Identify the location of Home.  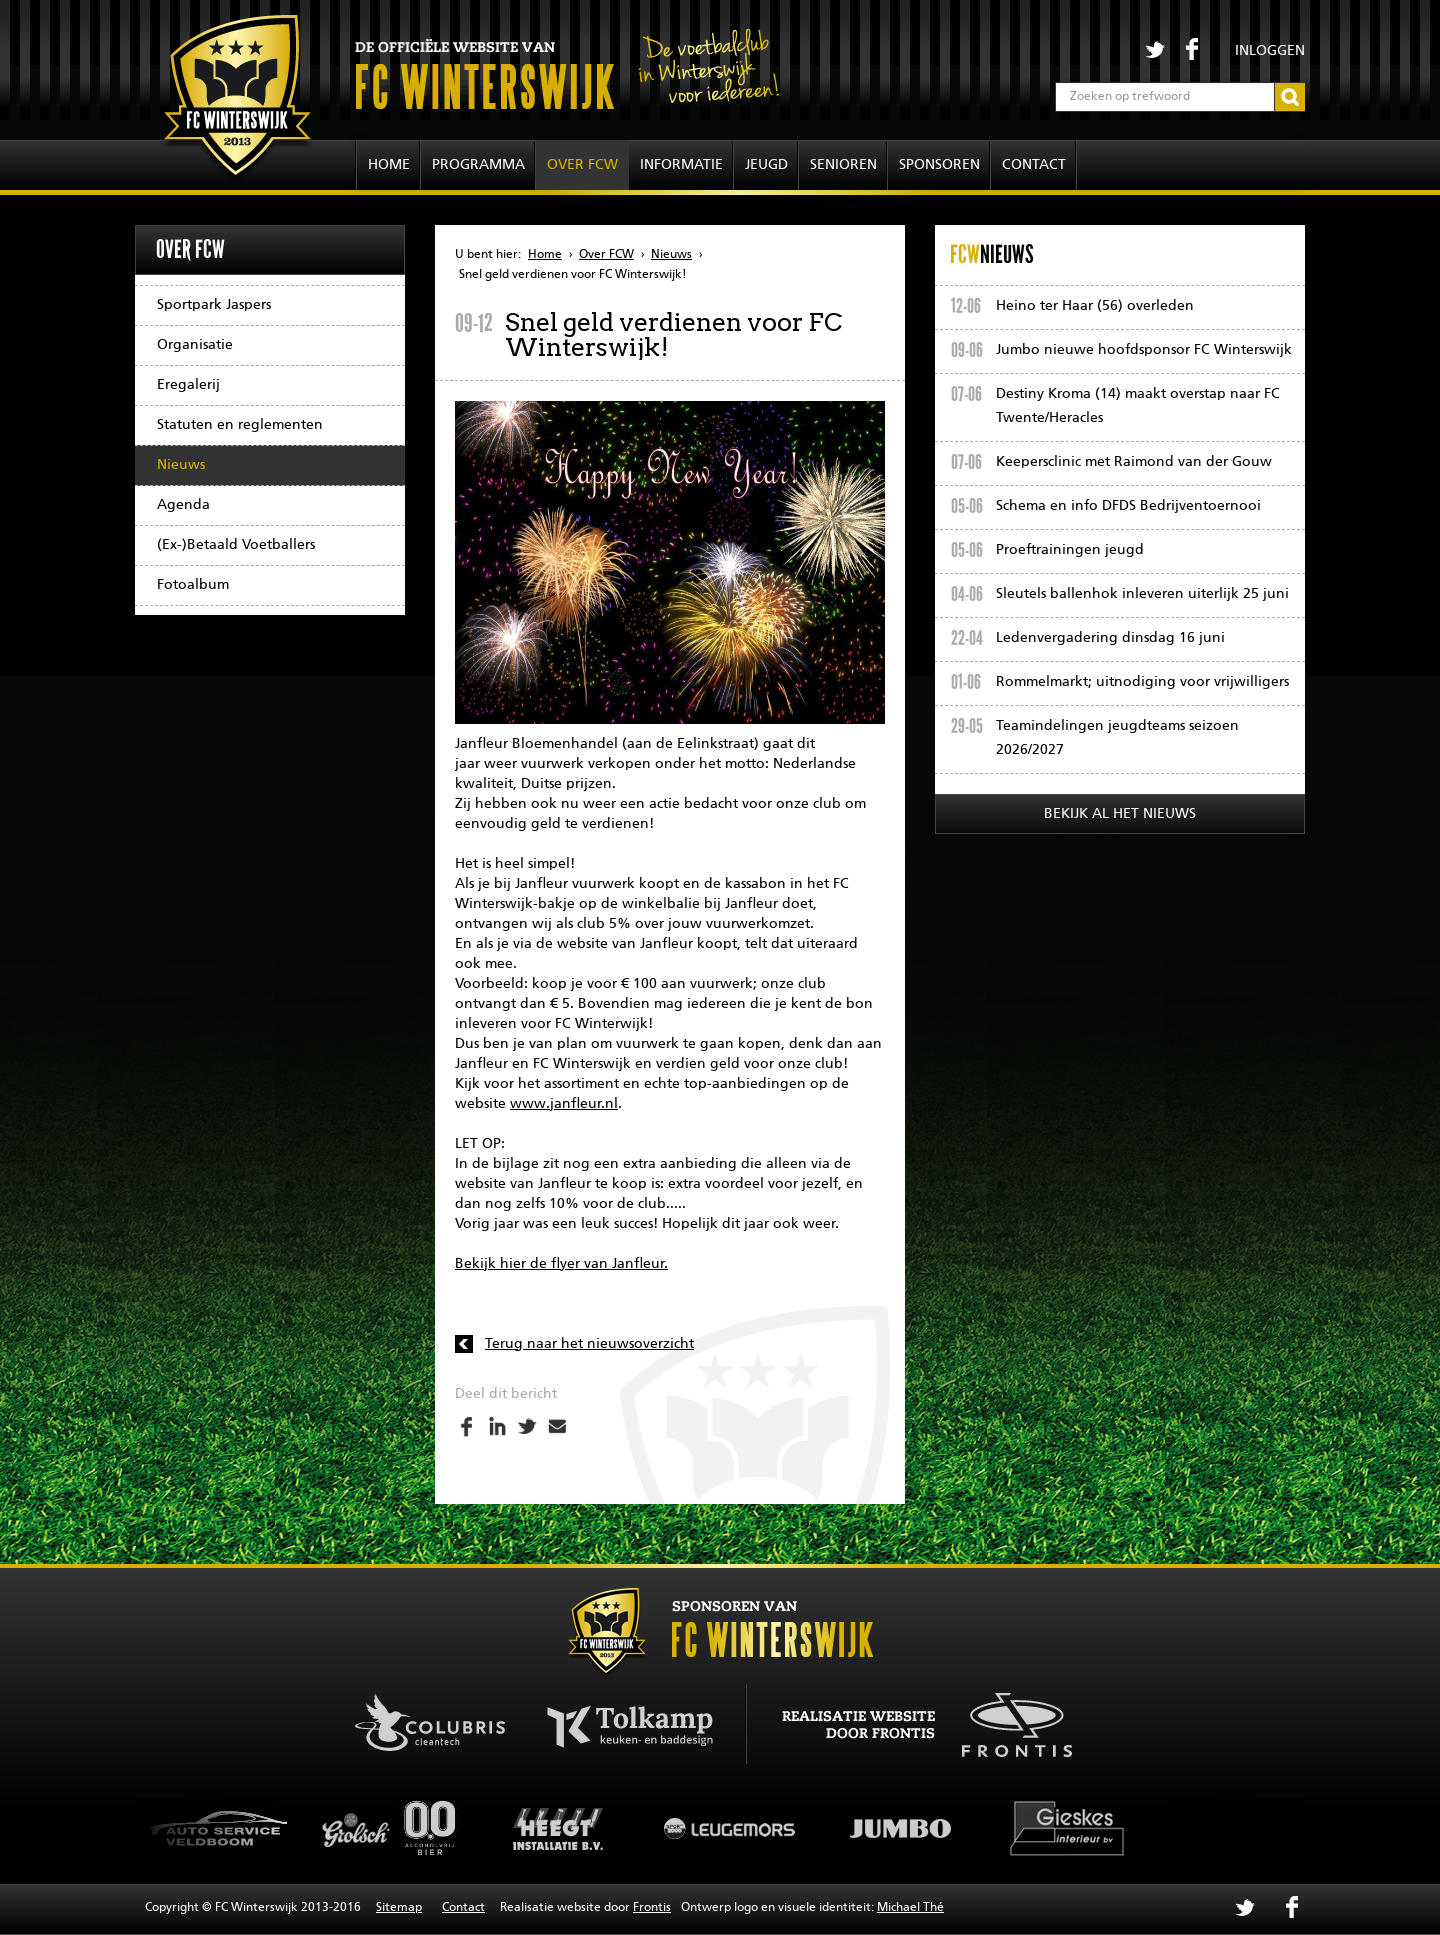
(389, 165).